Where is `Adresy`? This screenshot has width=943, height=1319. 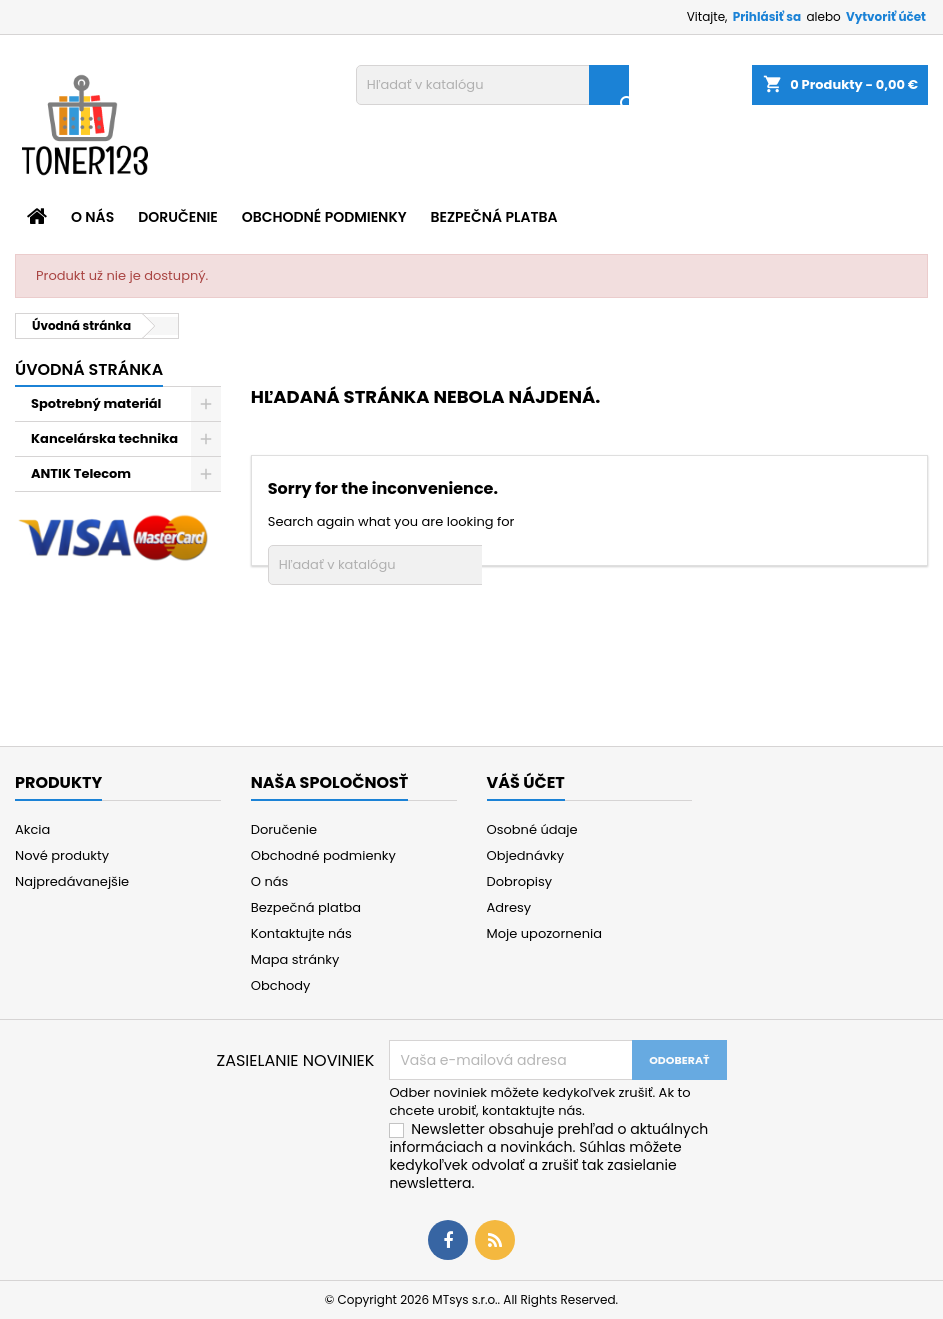 Adresy is located at coordinates (509, 907).